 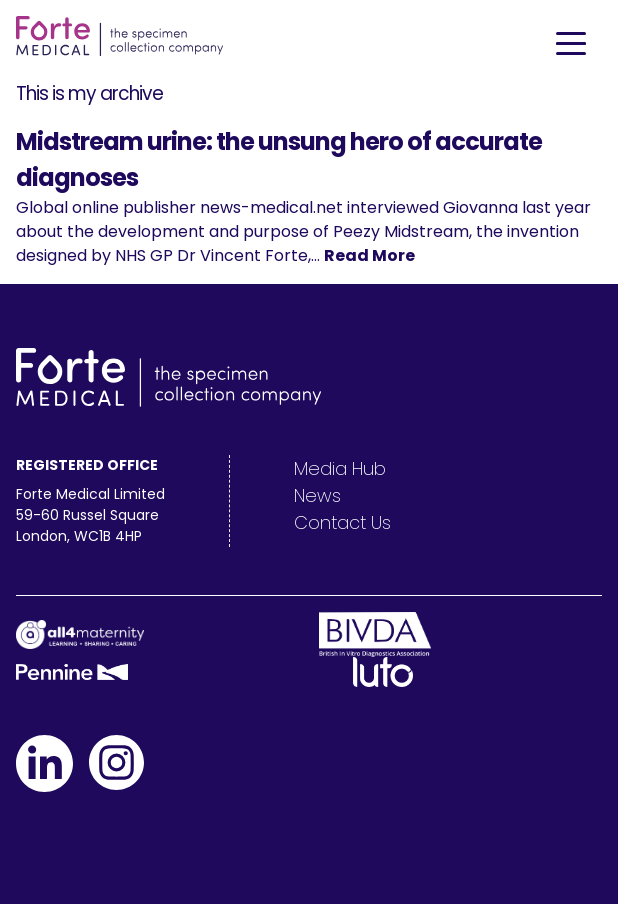 I want to click on Read More, so click(x=369, y=255).